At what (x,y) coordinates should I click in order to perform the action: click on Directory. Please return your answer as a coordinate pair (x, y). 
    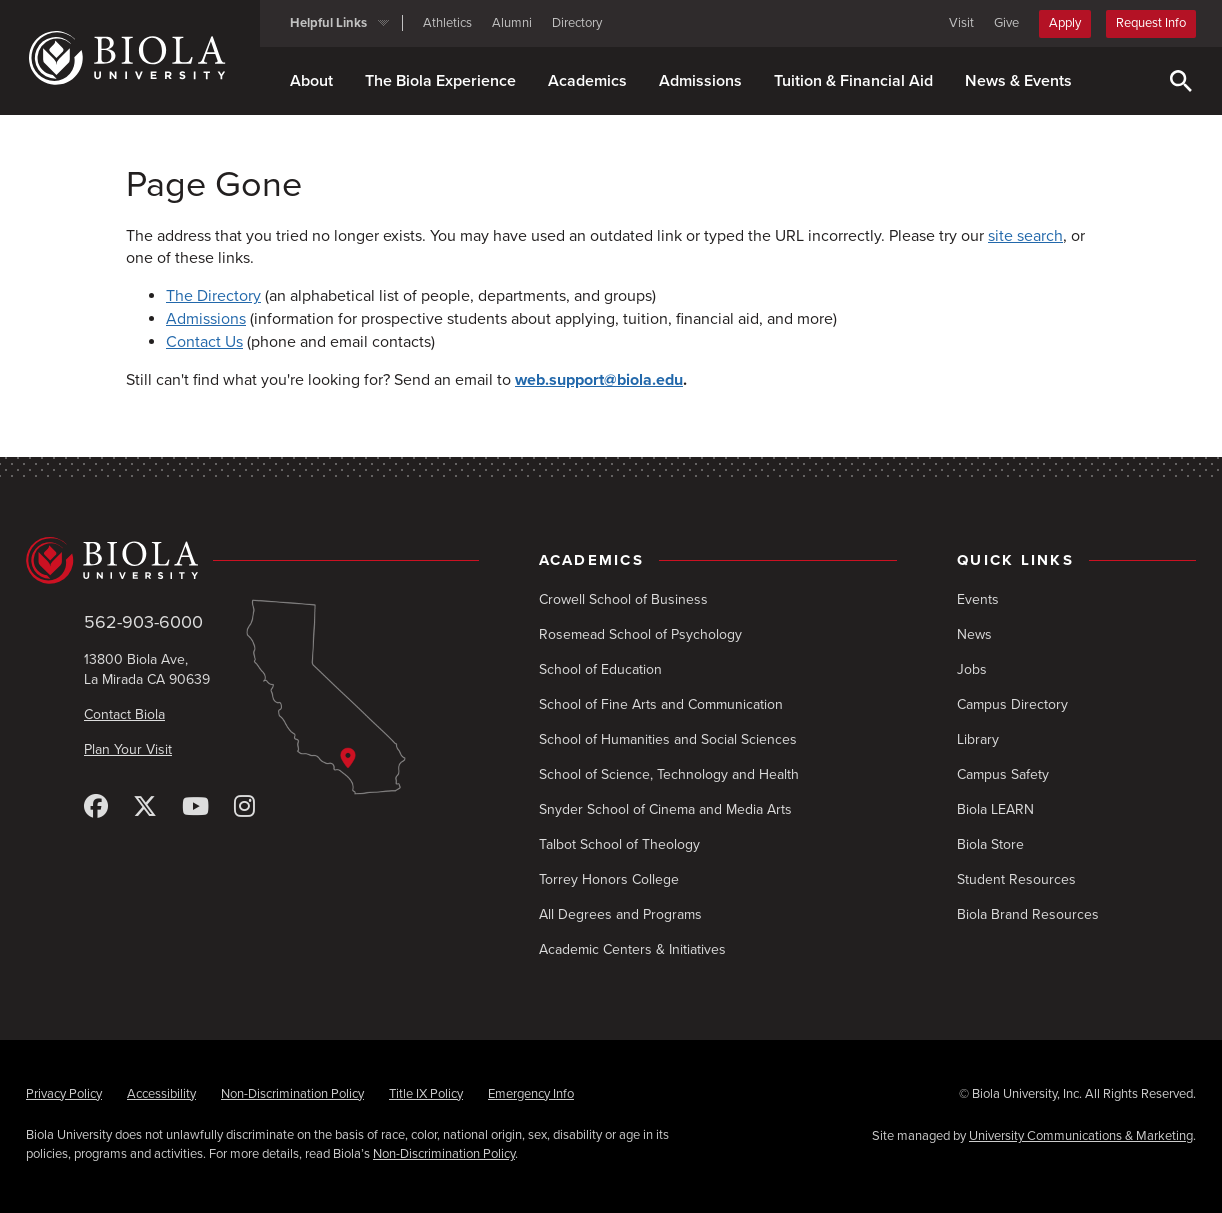
    Looking at the image, I should click on (577, 23).